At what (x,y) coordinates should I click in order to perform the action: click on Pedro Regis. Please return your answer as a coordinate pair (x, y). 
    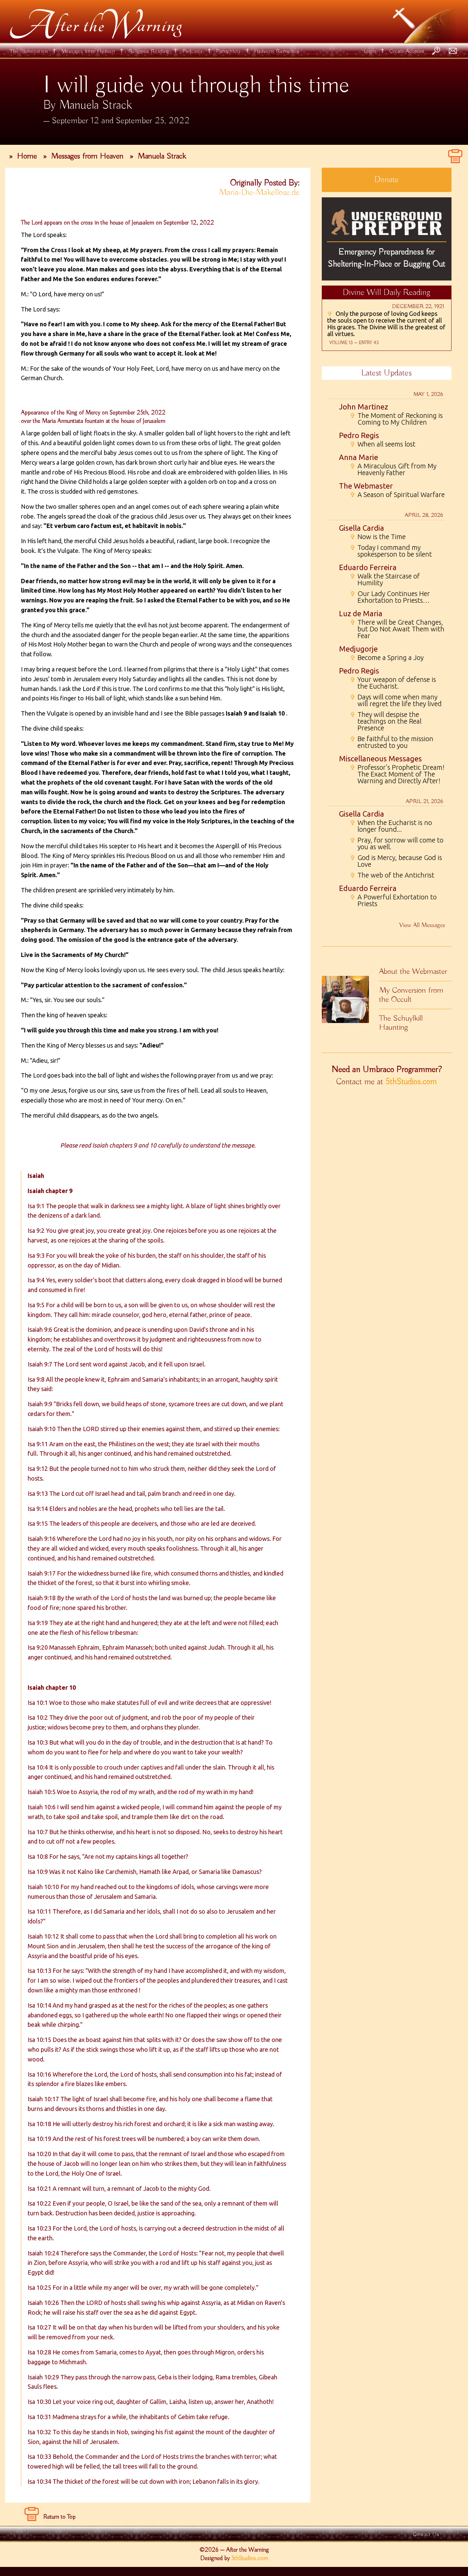
    Looking at the image, I should click on (359, 435).